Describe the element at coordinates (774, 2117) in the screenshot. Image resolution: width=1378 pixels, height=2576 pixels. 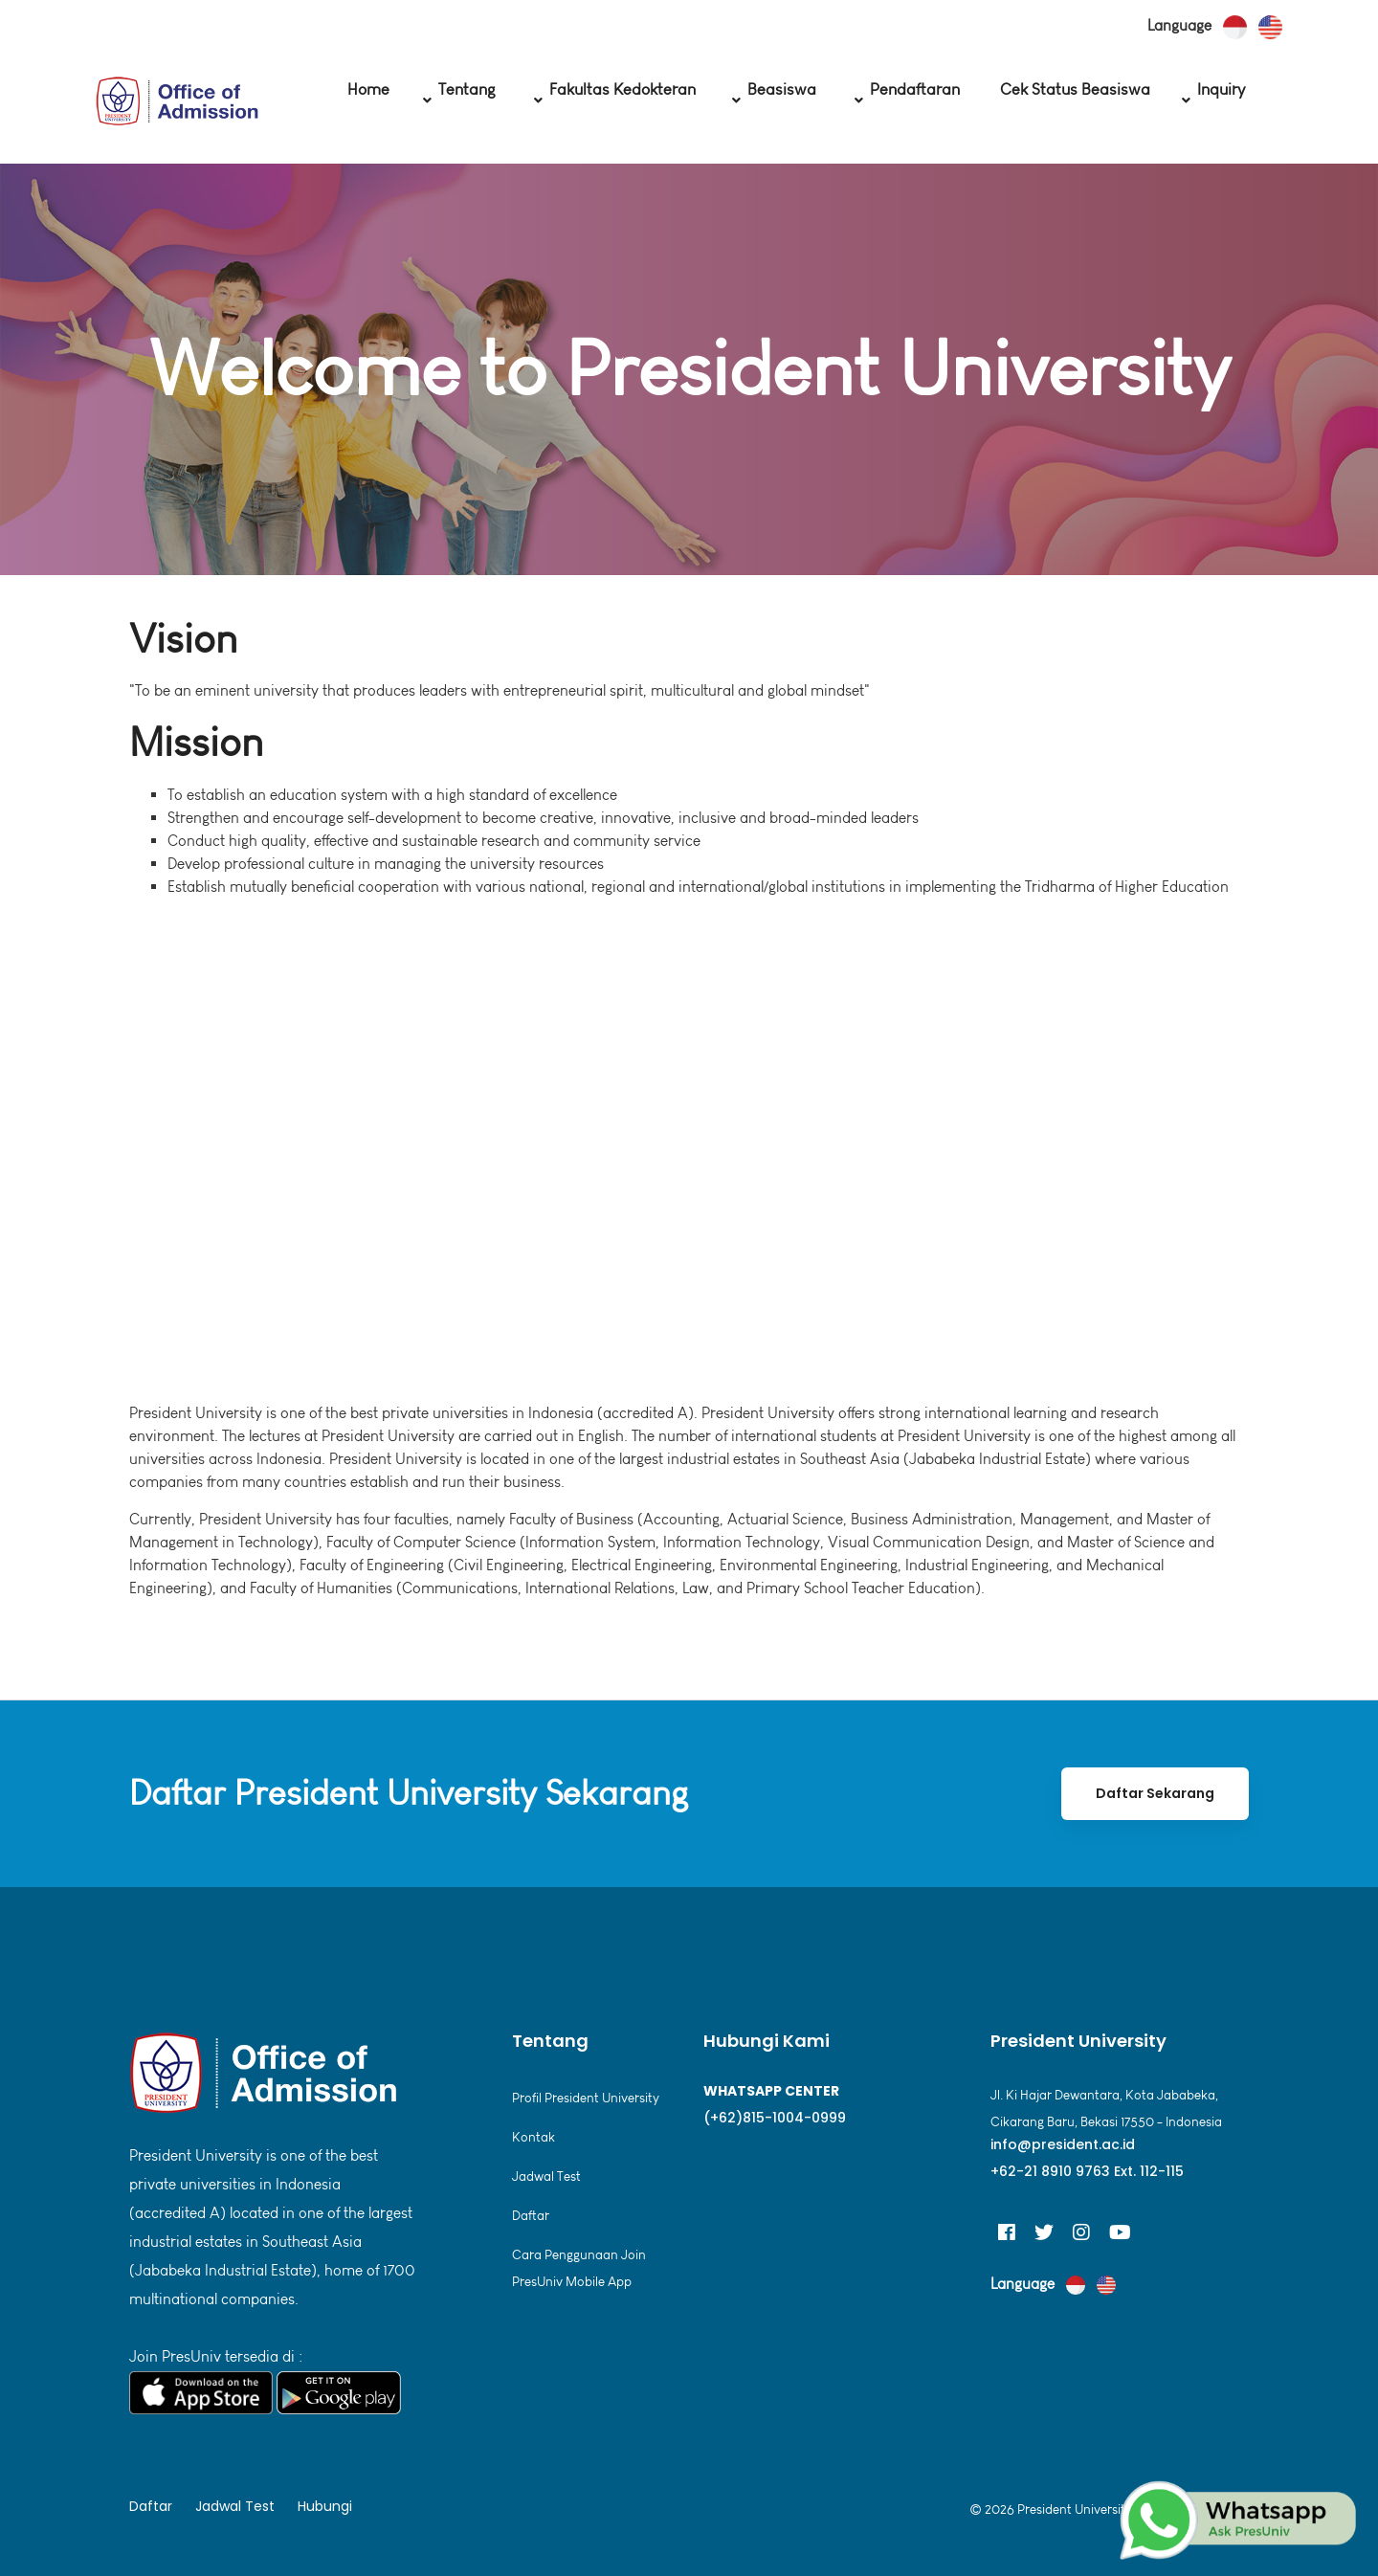
I see `(+62)815-1004-0999` at that location.